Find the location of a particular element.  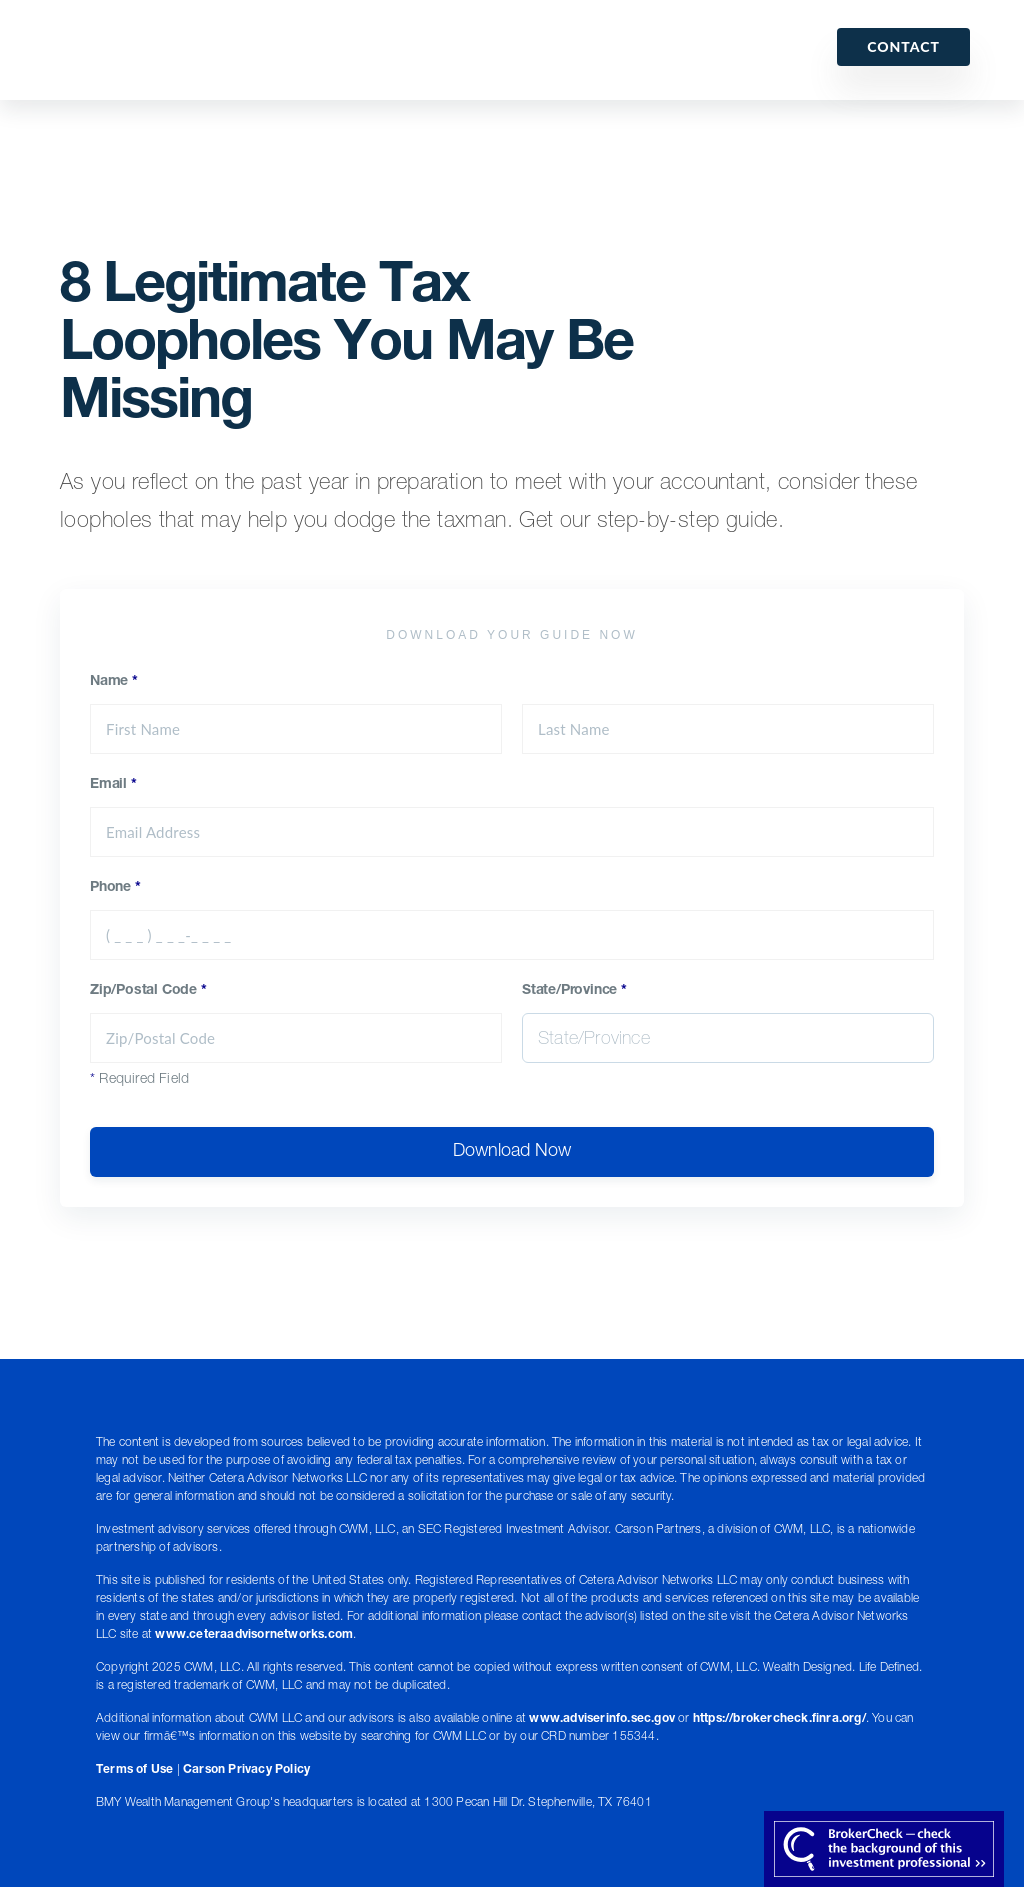

www.ceteraadvisornetworks.com is located at coordinates (254, 1635).